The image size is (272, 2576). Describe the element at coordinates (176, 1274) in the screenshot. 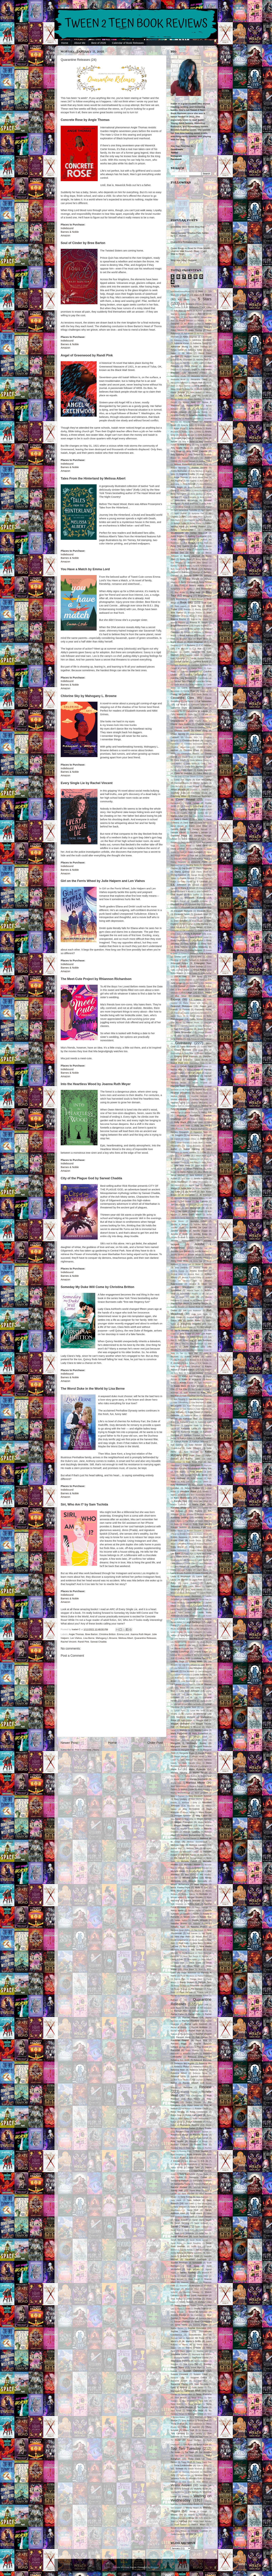

I see `Jessica Jung` at that location.